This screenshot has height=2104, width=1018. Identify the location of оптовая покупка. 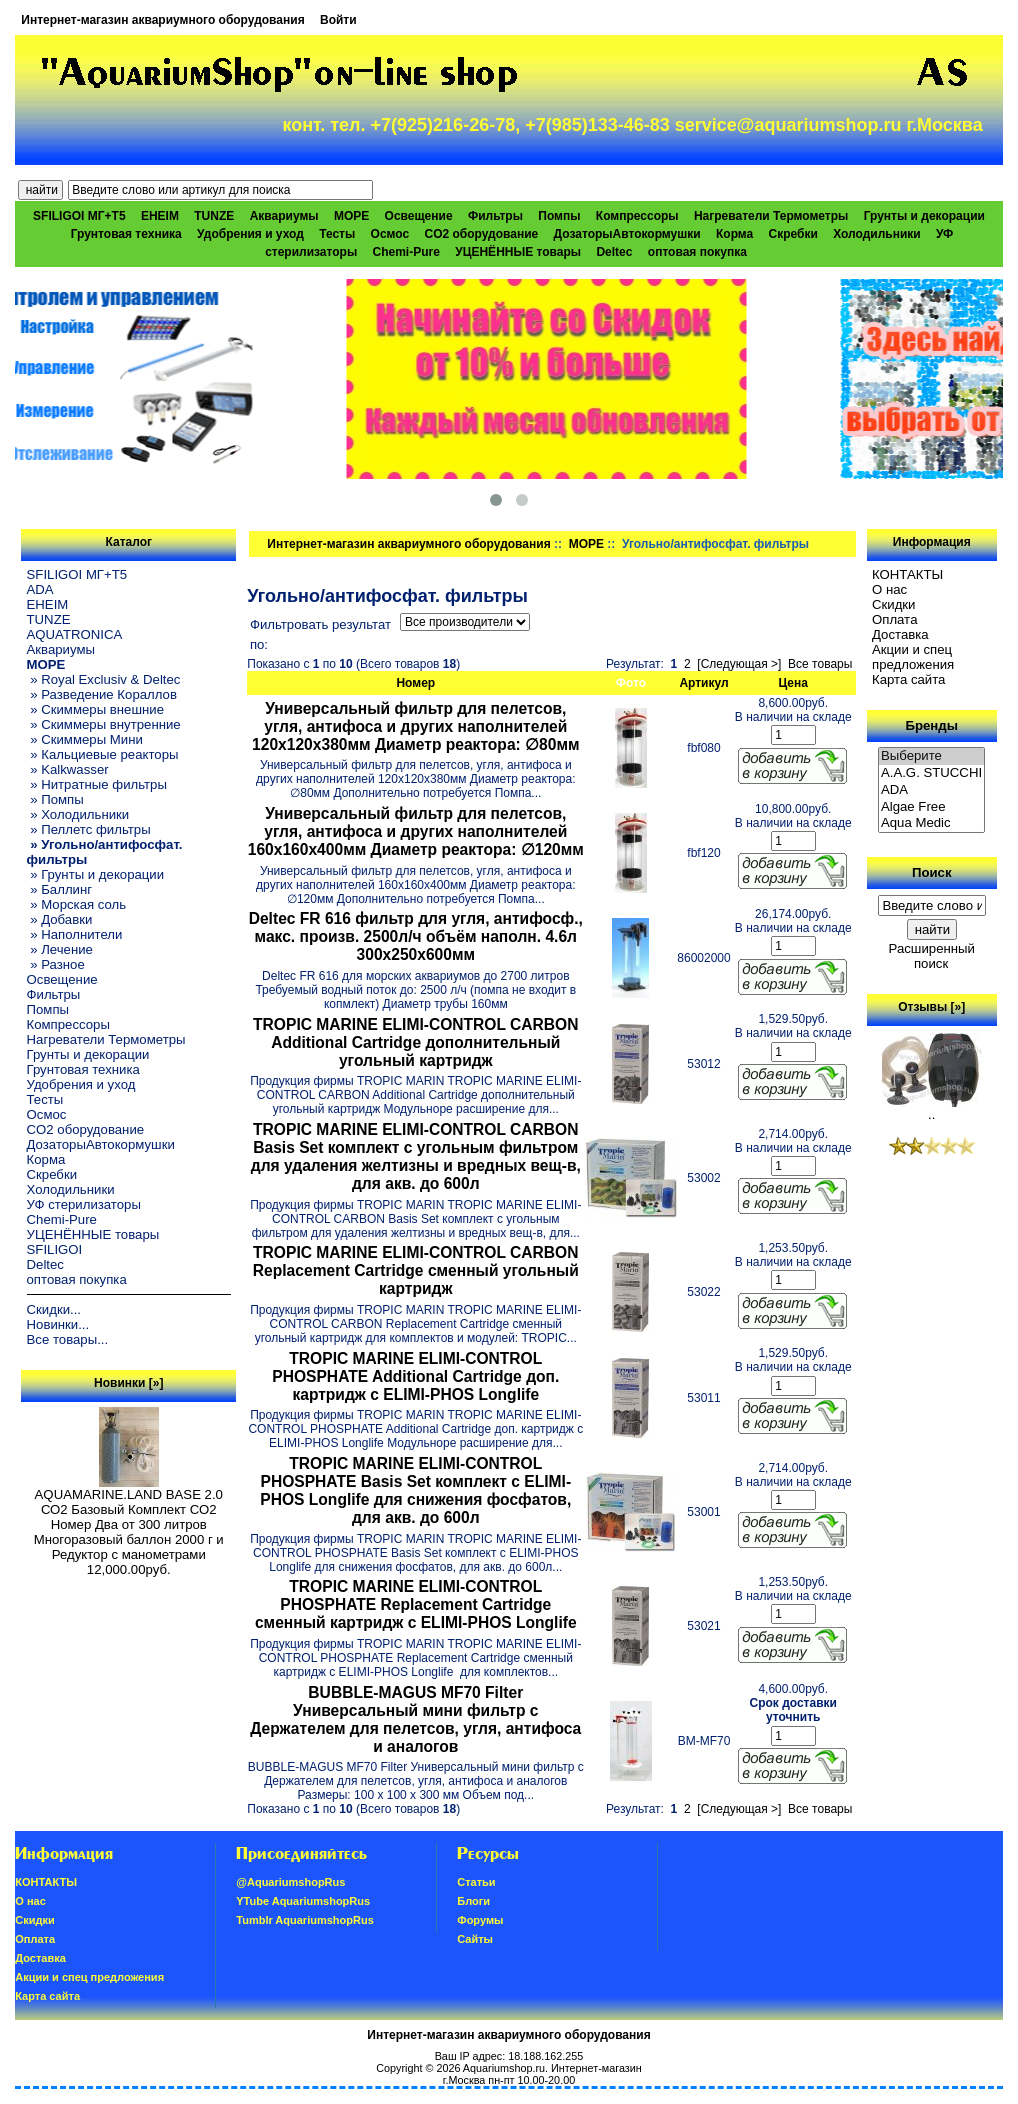
(697, 252).